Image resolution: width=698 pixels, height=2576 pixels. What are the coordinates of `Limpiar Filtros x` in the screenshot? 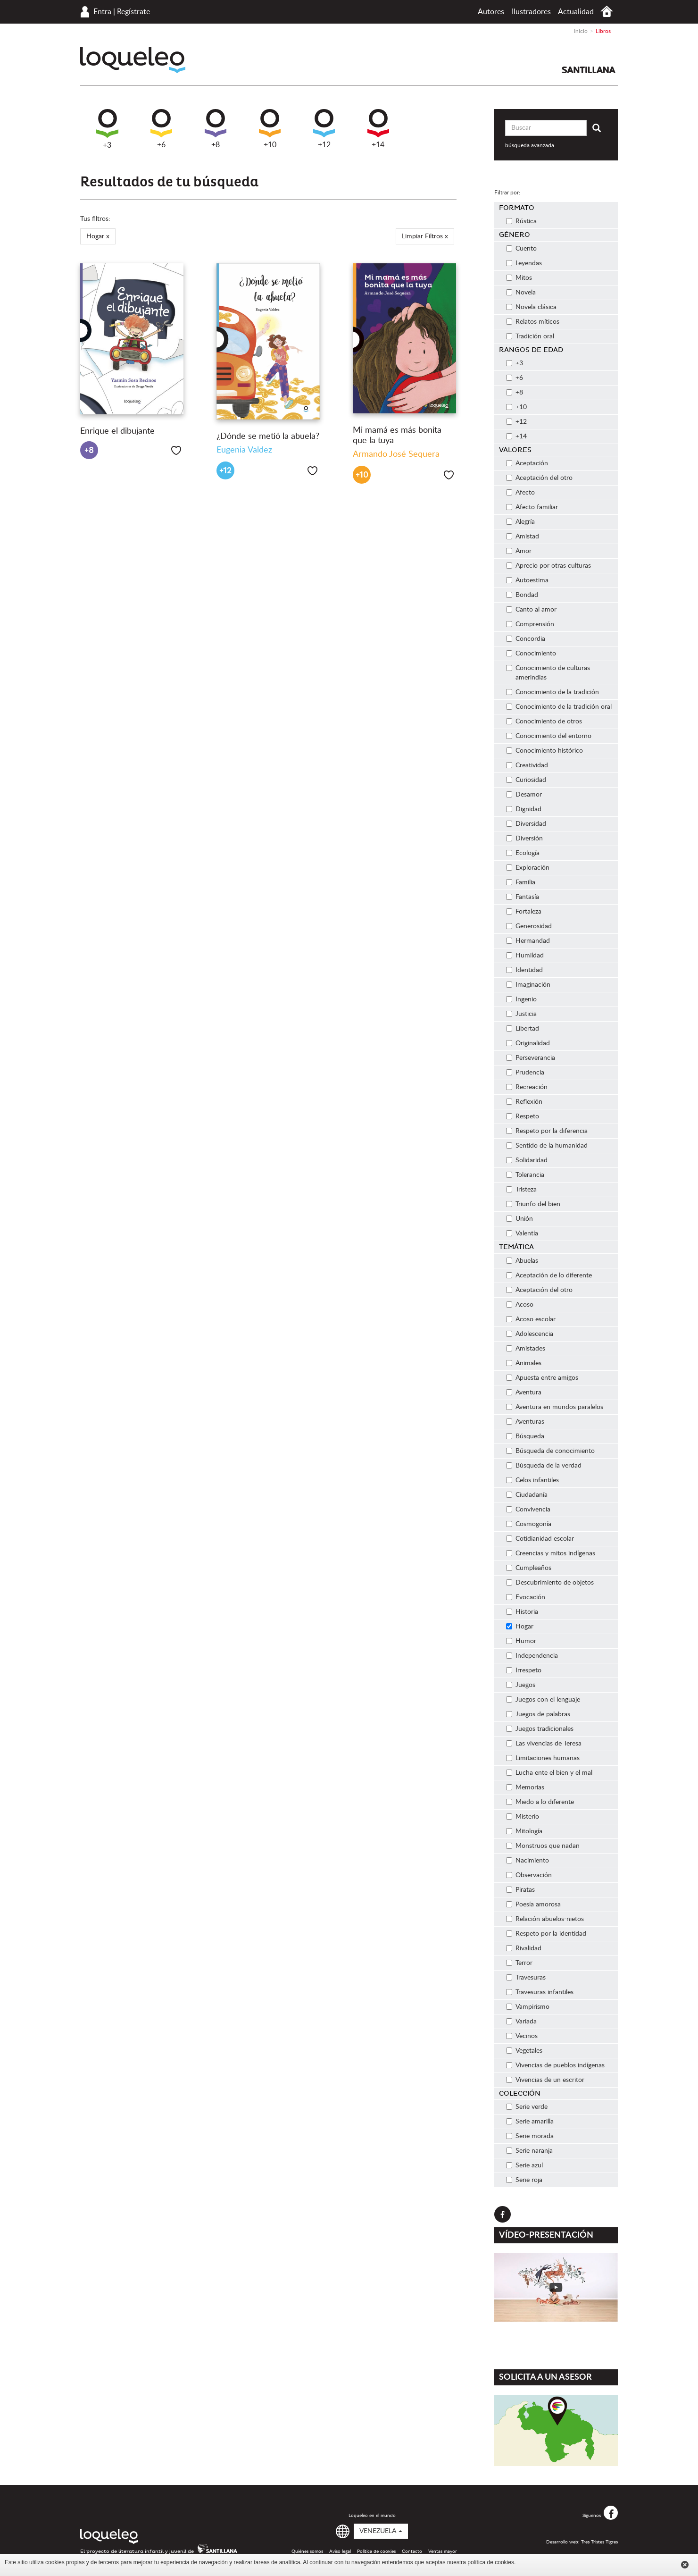 It's located at (425, 236).